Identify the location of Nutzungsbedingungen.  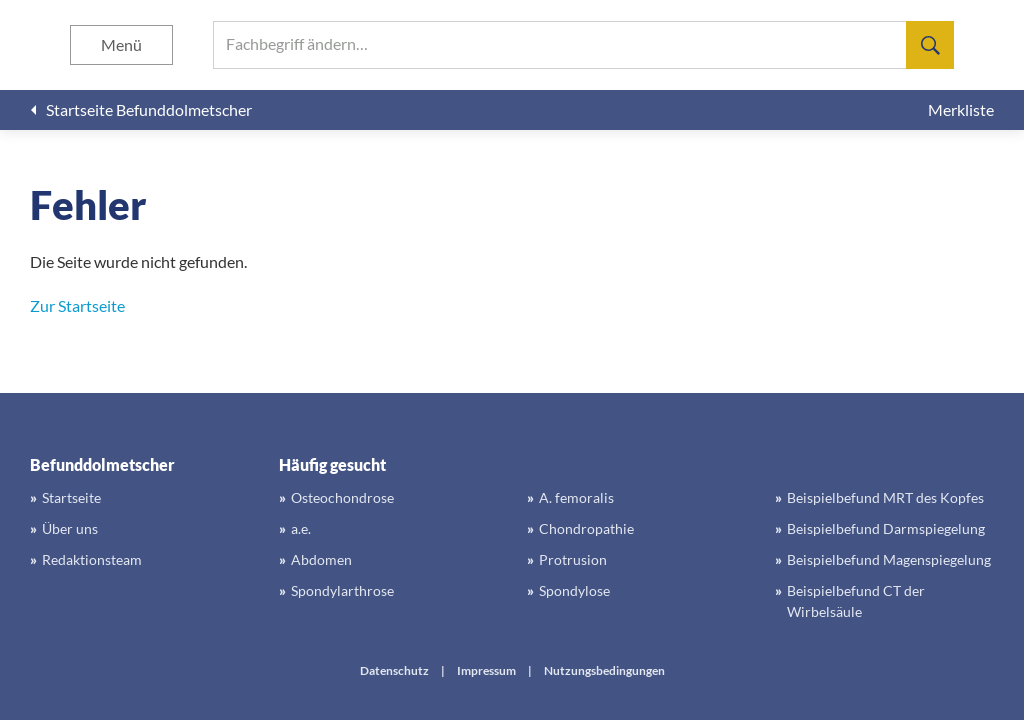
(604, 670).